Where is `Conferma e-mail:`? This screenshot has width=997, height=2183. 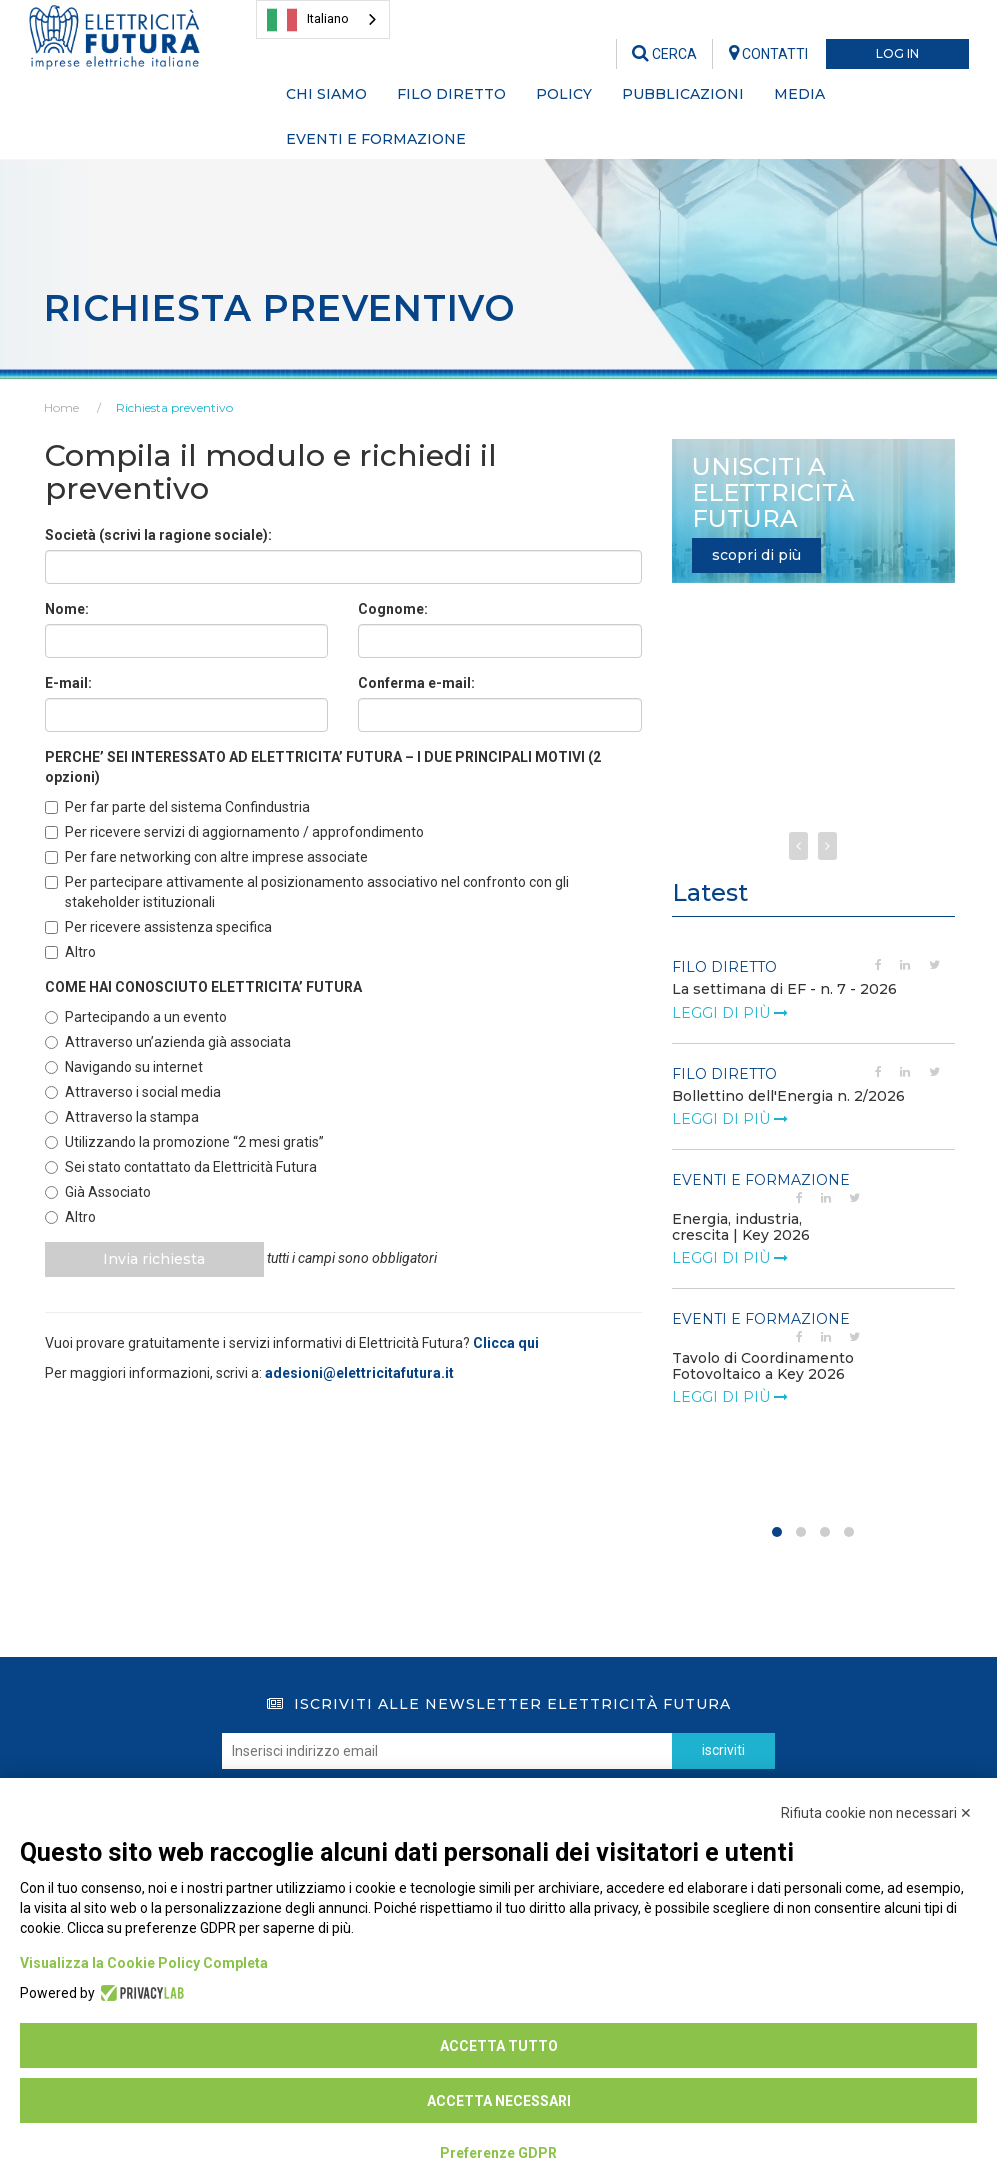
Conferma e-mail: is located at coordinates (416, 683).